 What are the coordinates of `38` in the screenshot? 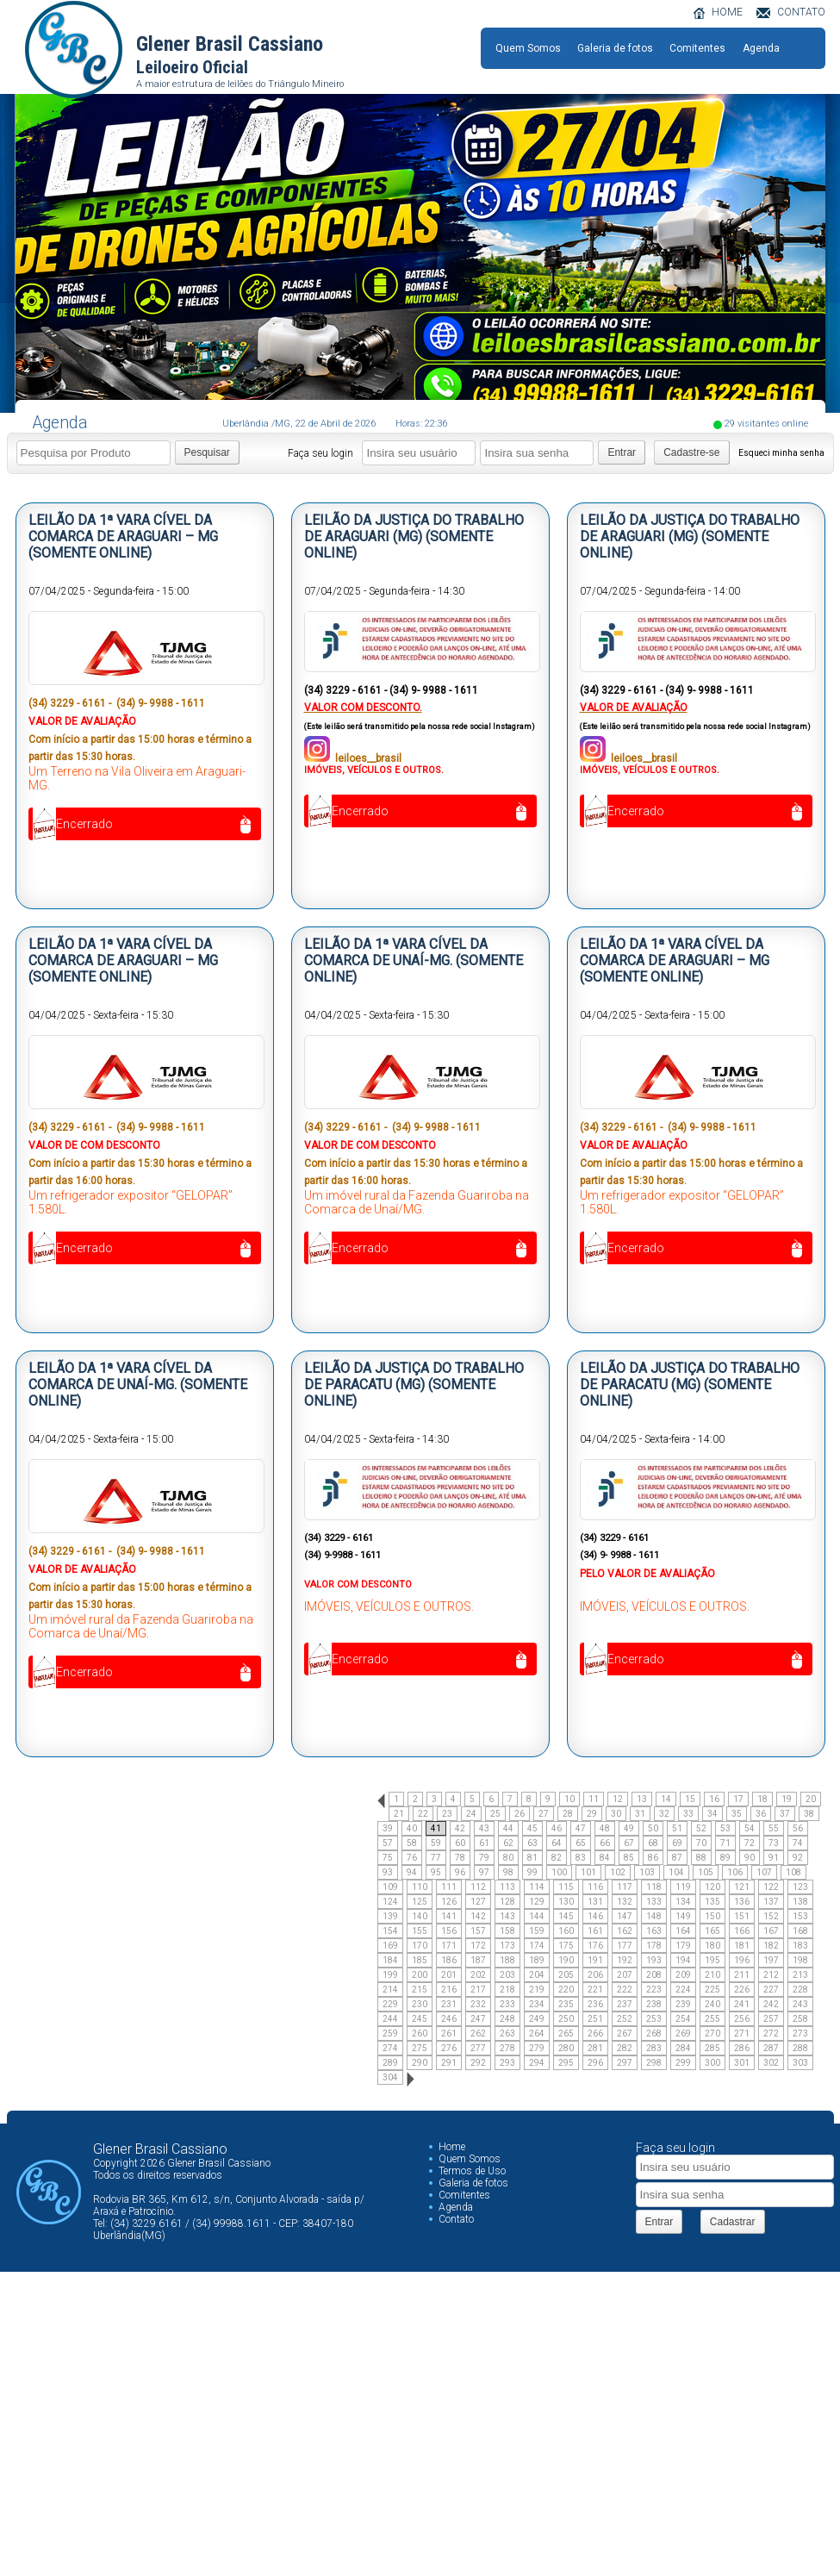 It's located at (809, 1813).